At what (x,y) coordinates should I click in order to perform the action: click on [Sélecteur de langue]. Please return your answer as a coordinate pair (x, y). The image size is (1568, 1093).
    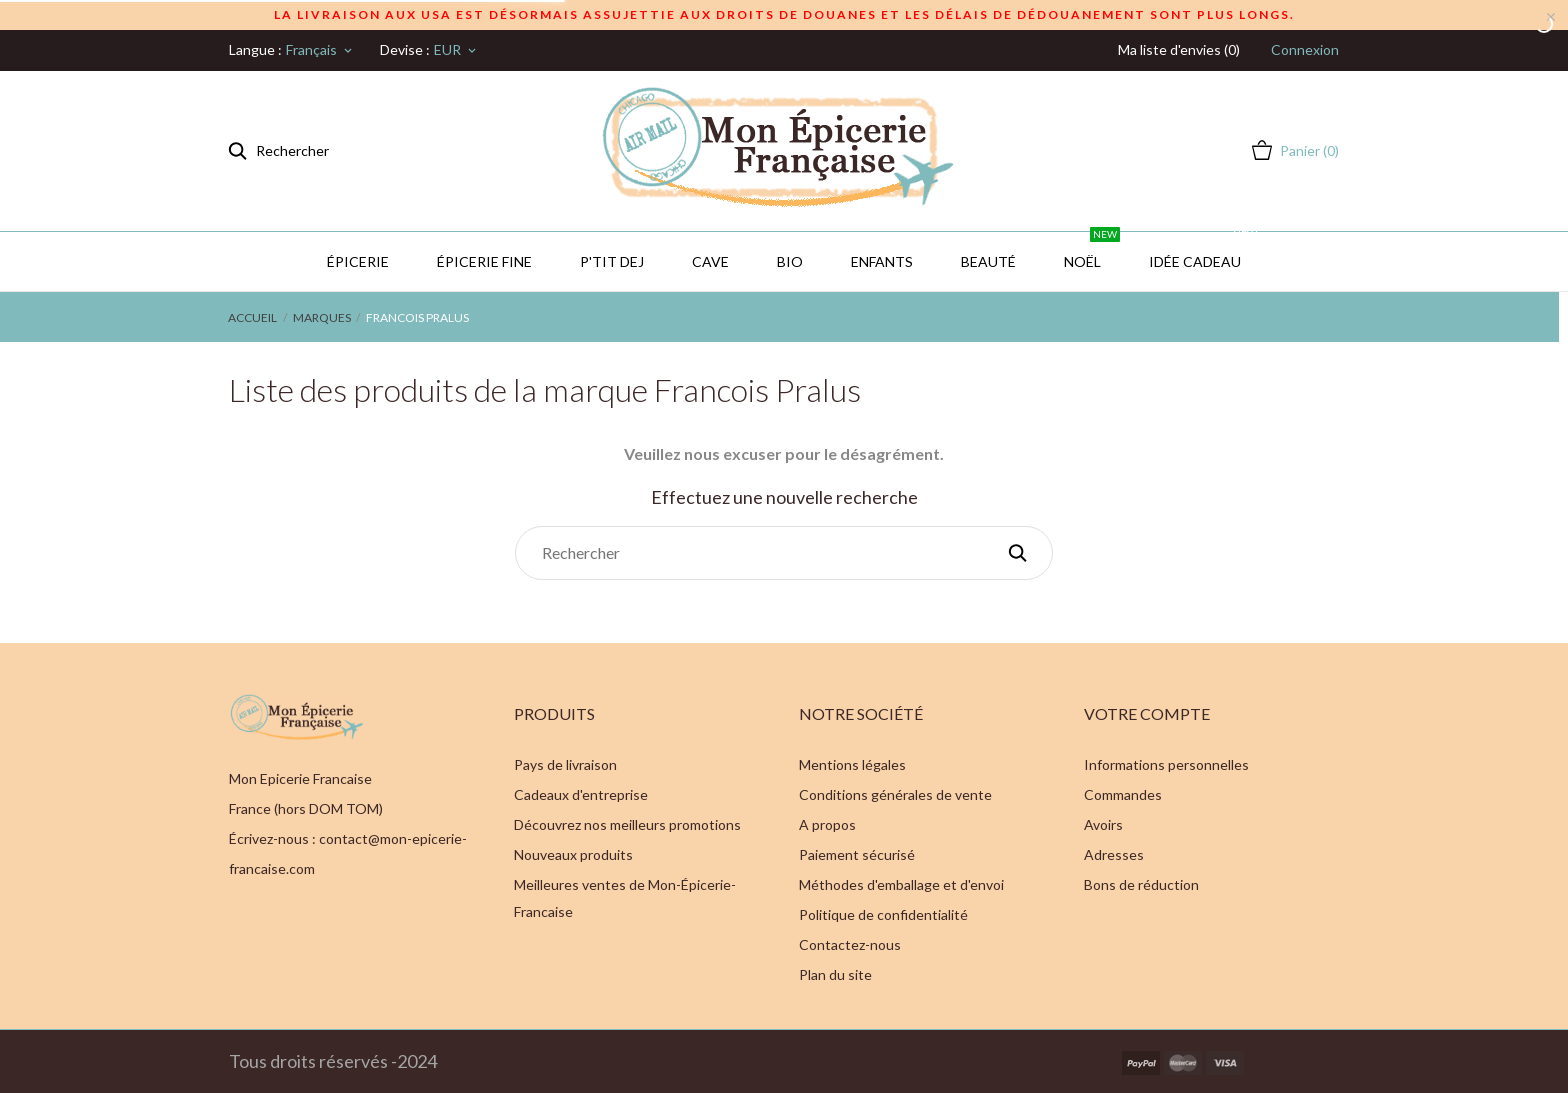
    Looking at the image, I should click on (320, 50).